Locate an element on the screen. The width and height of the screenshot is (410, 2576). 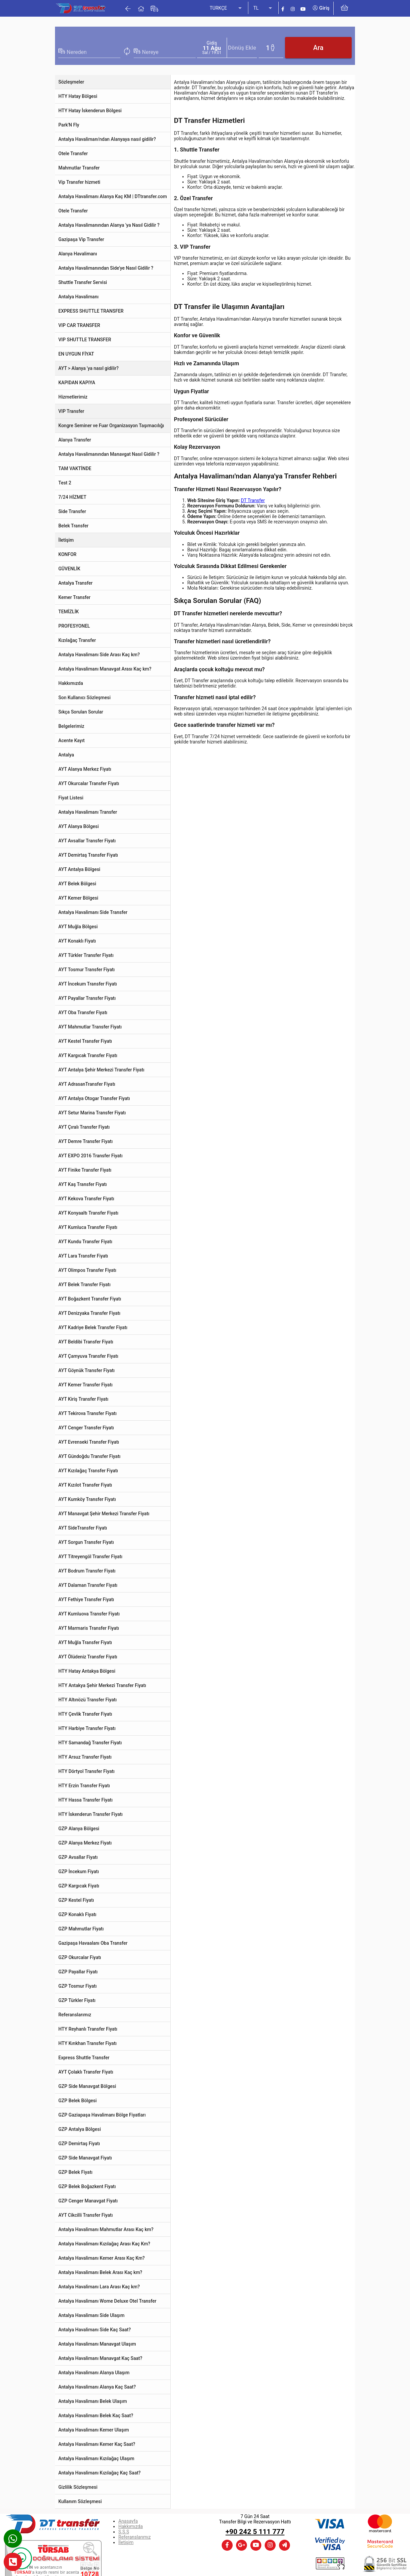
Anasayfa is located at coordinates (128, 2521).